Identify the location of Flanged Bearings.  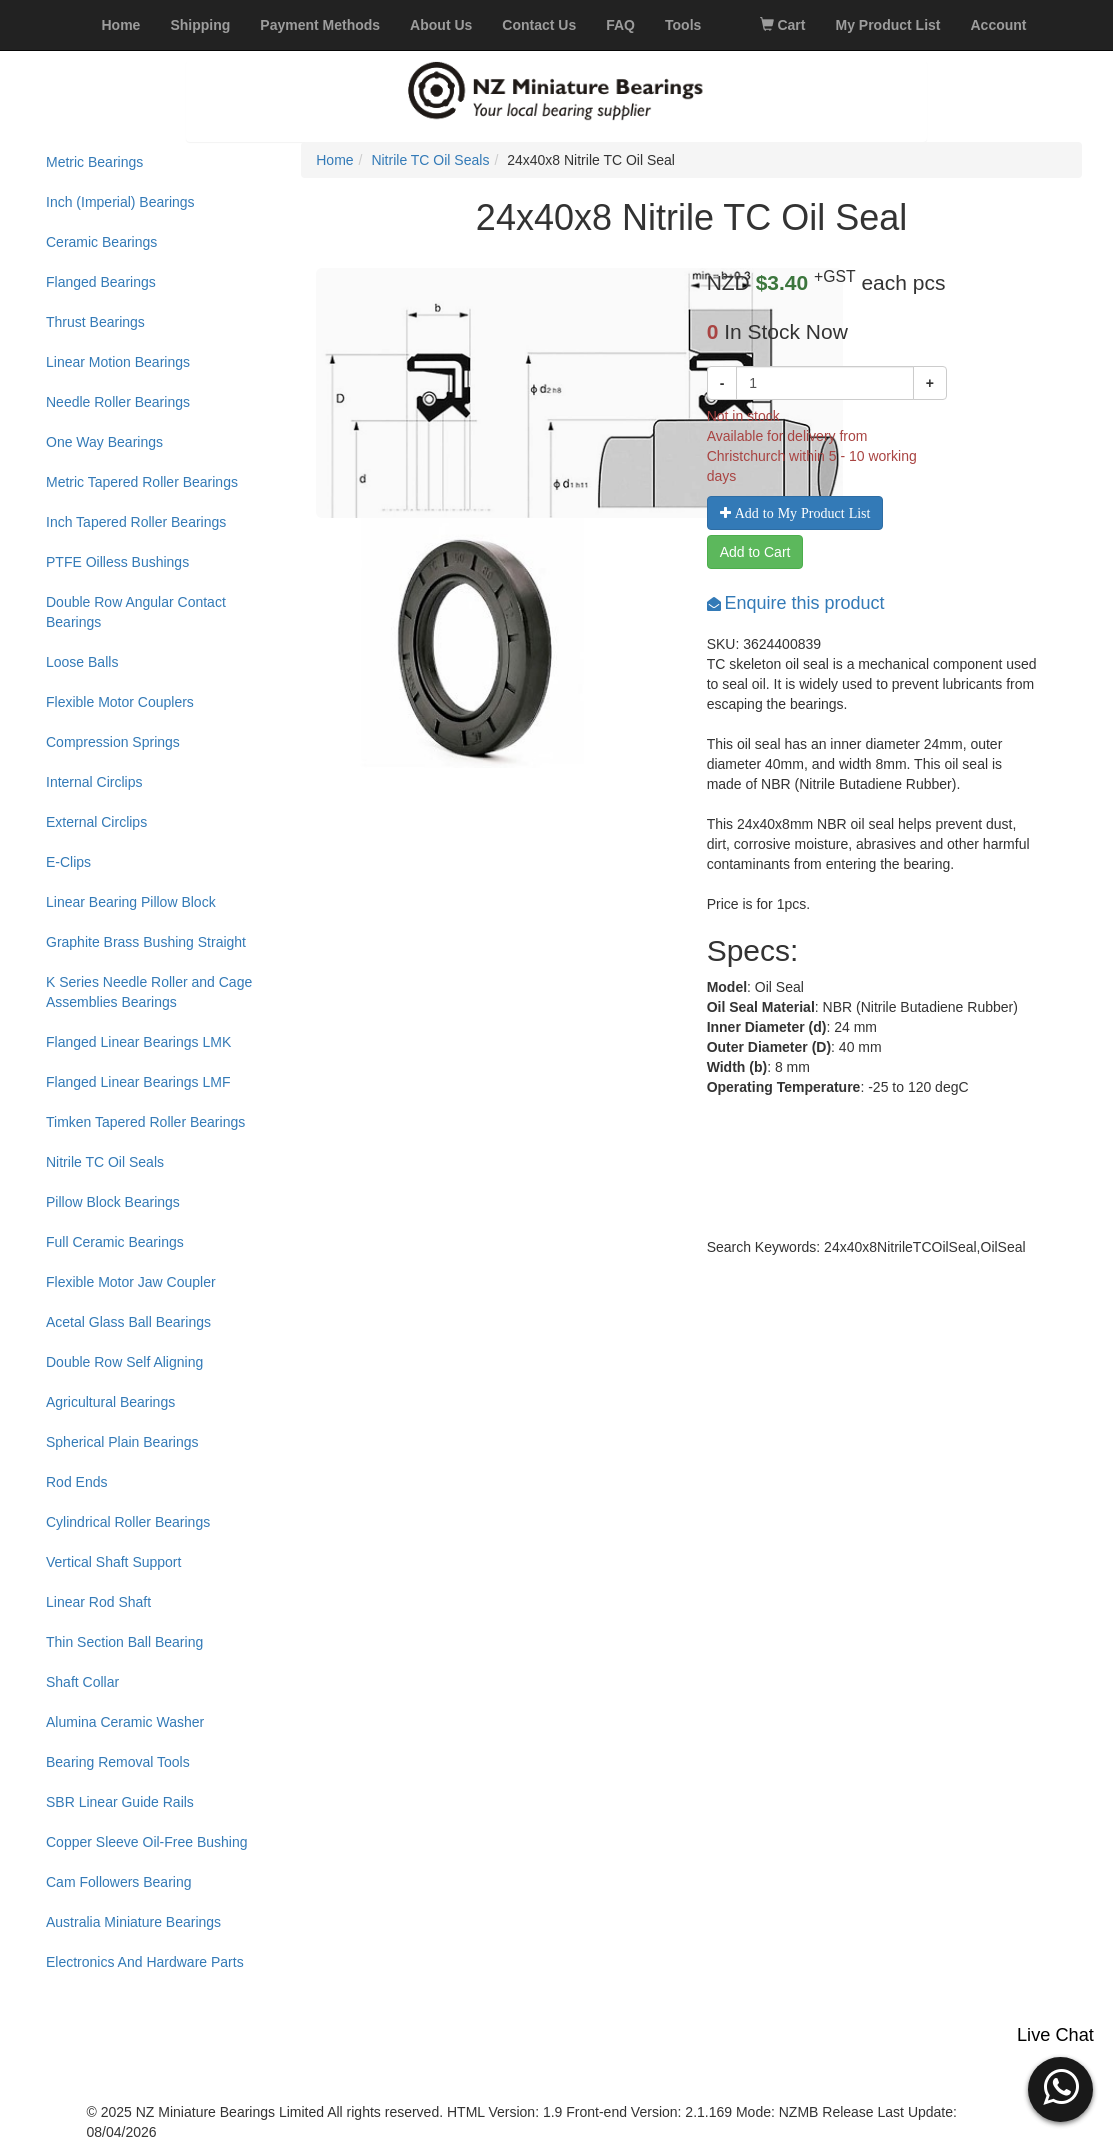
(101, 282).